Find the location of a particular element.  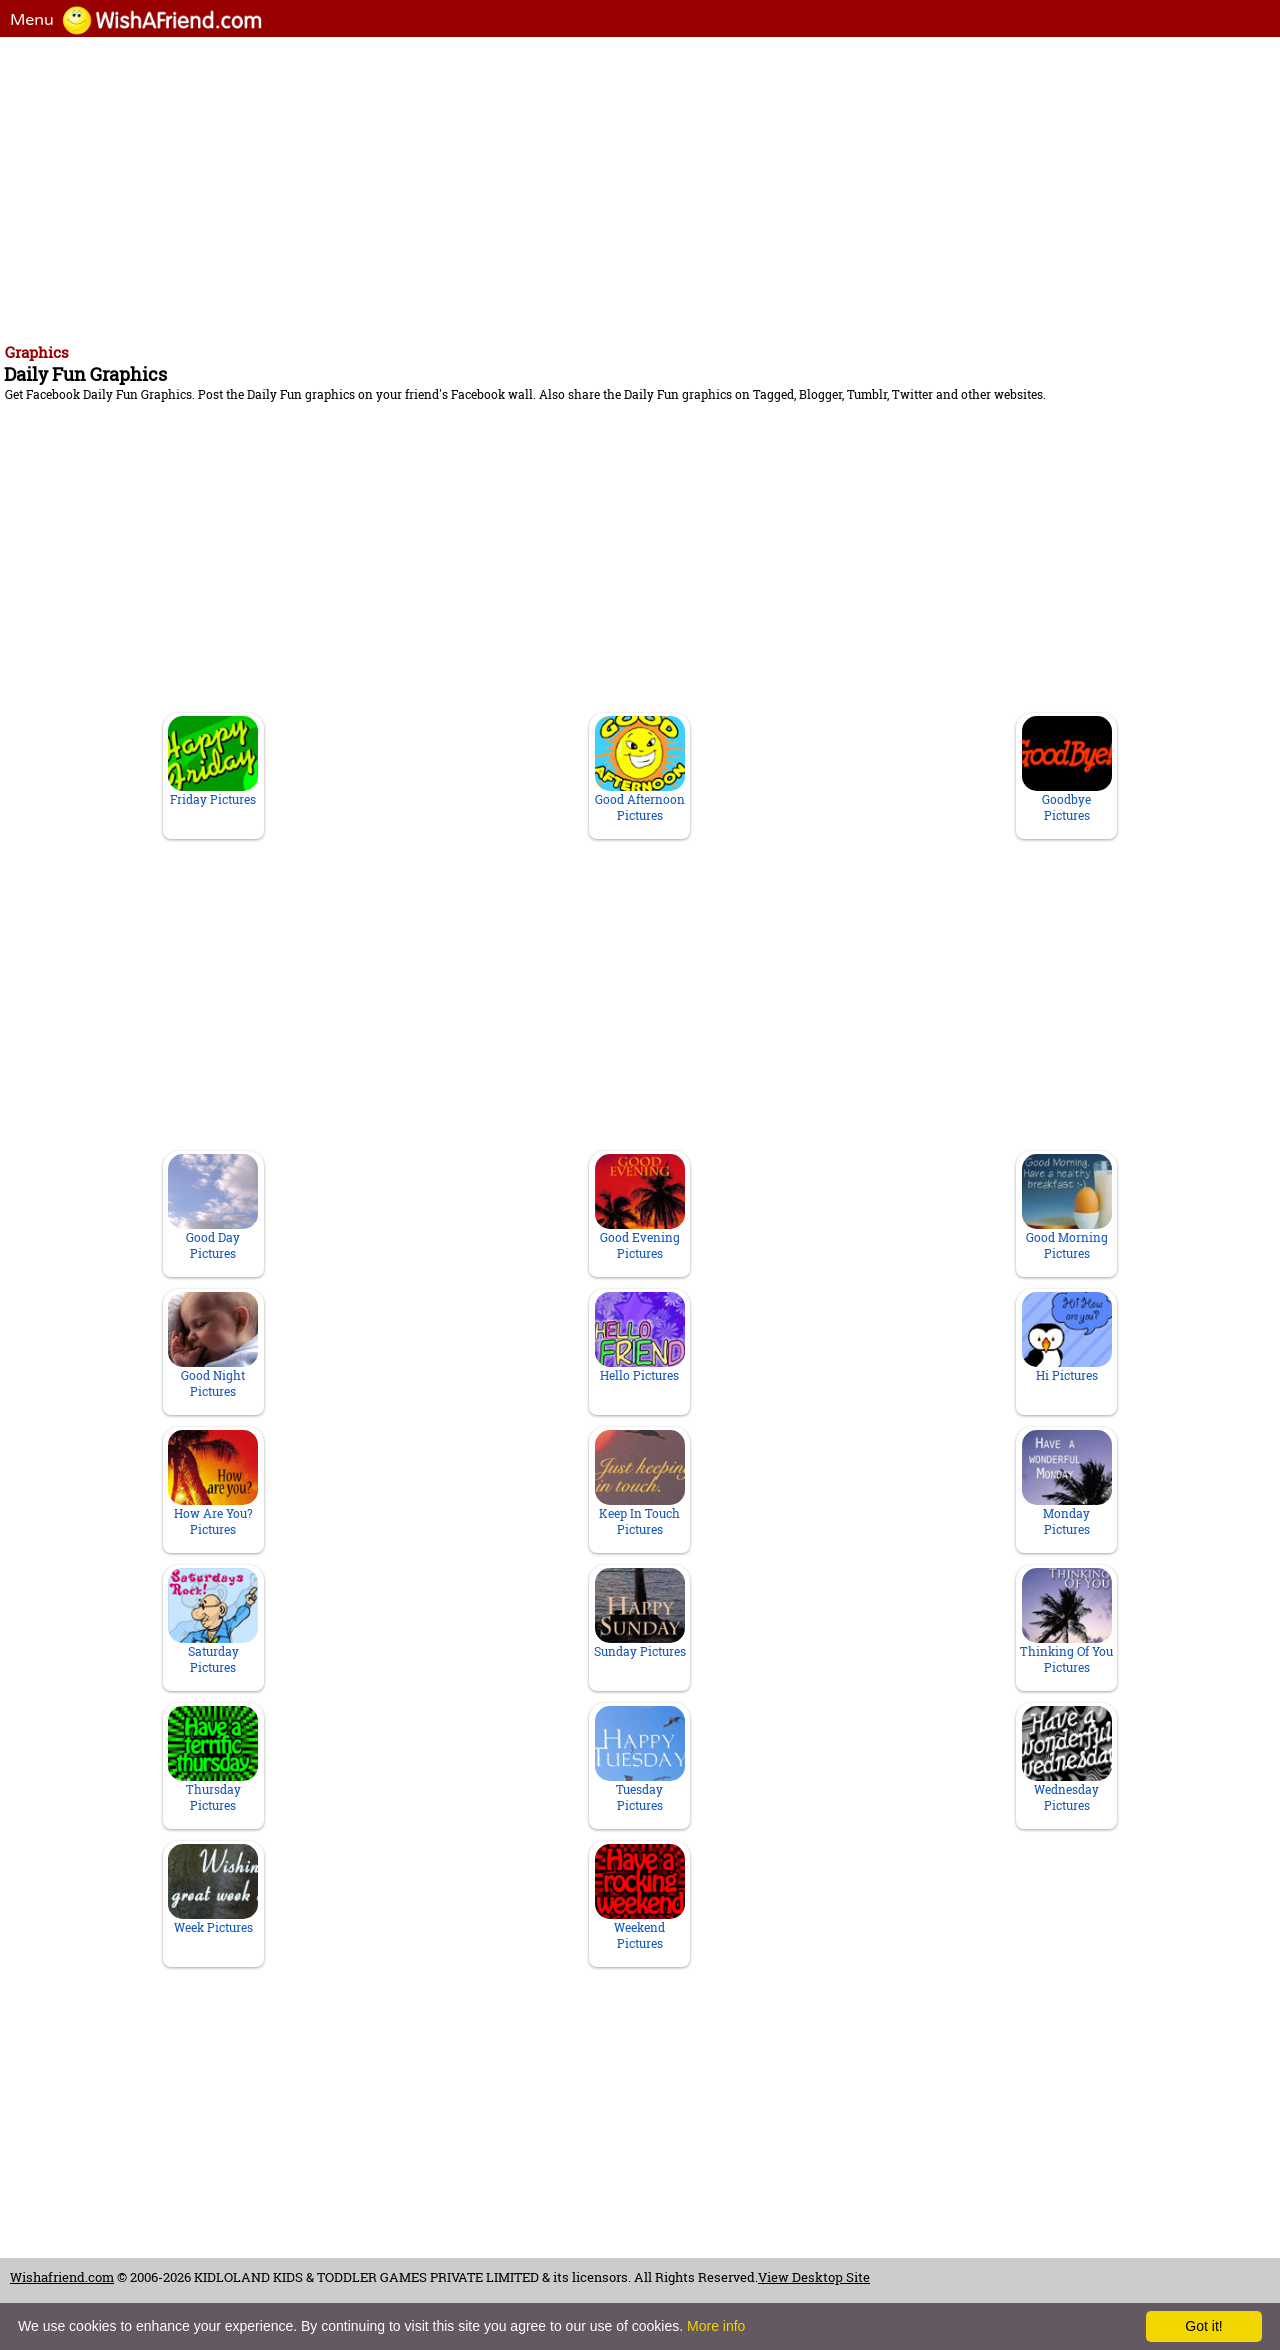

Good Morning Pictures is located at coordinates (1067, 1207).